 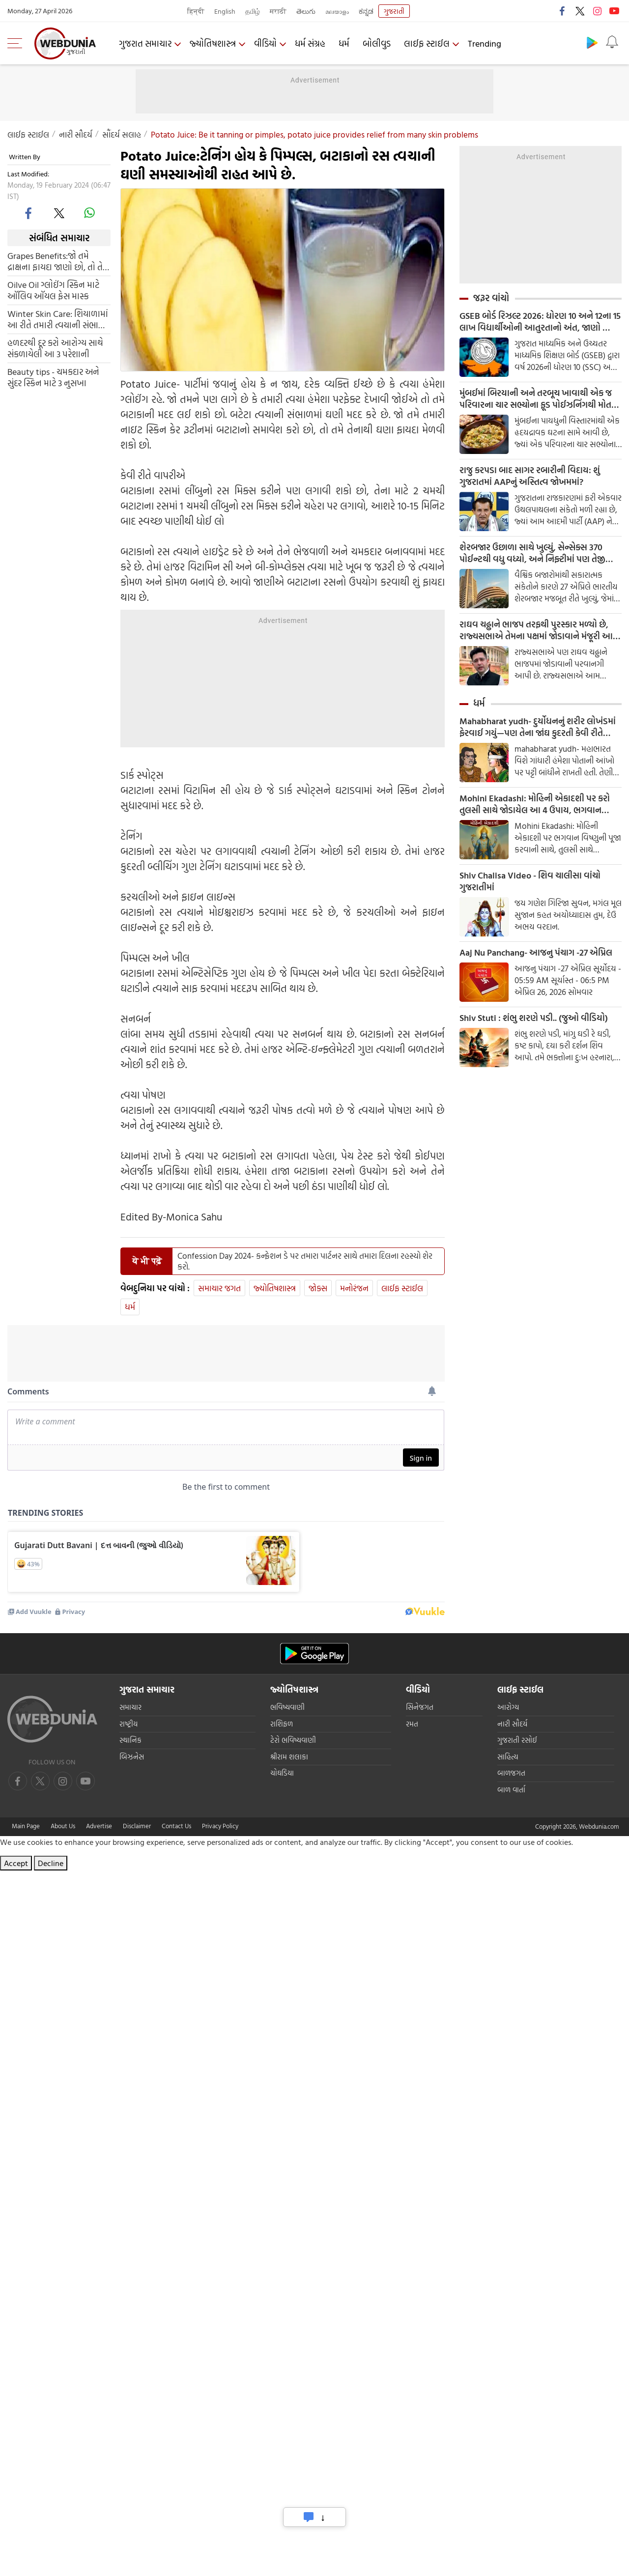 What do you see at coordinates (491, 298) in the screenshot?
I see `જરૂર વાંચો` at bounding box center [491, 298].